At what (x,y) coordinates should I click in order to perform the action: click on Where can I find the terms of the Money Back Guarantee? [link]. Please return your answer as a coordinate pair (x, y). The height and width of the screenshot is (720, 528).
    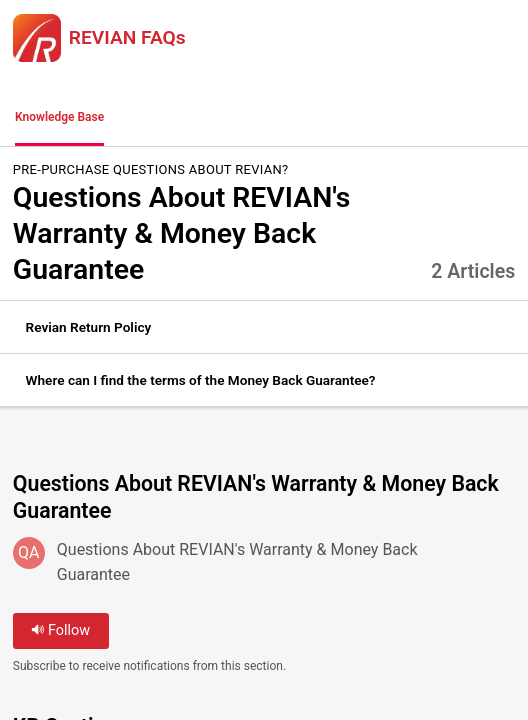
    Looking at the image, I should click on (201, 380).